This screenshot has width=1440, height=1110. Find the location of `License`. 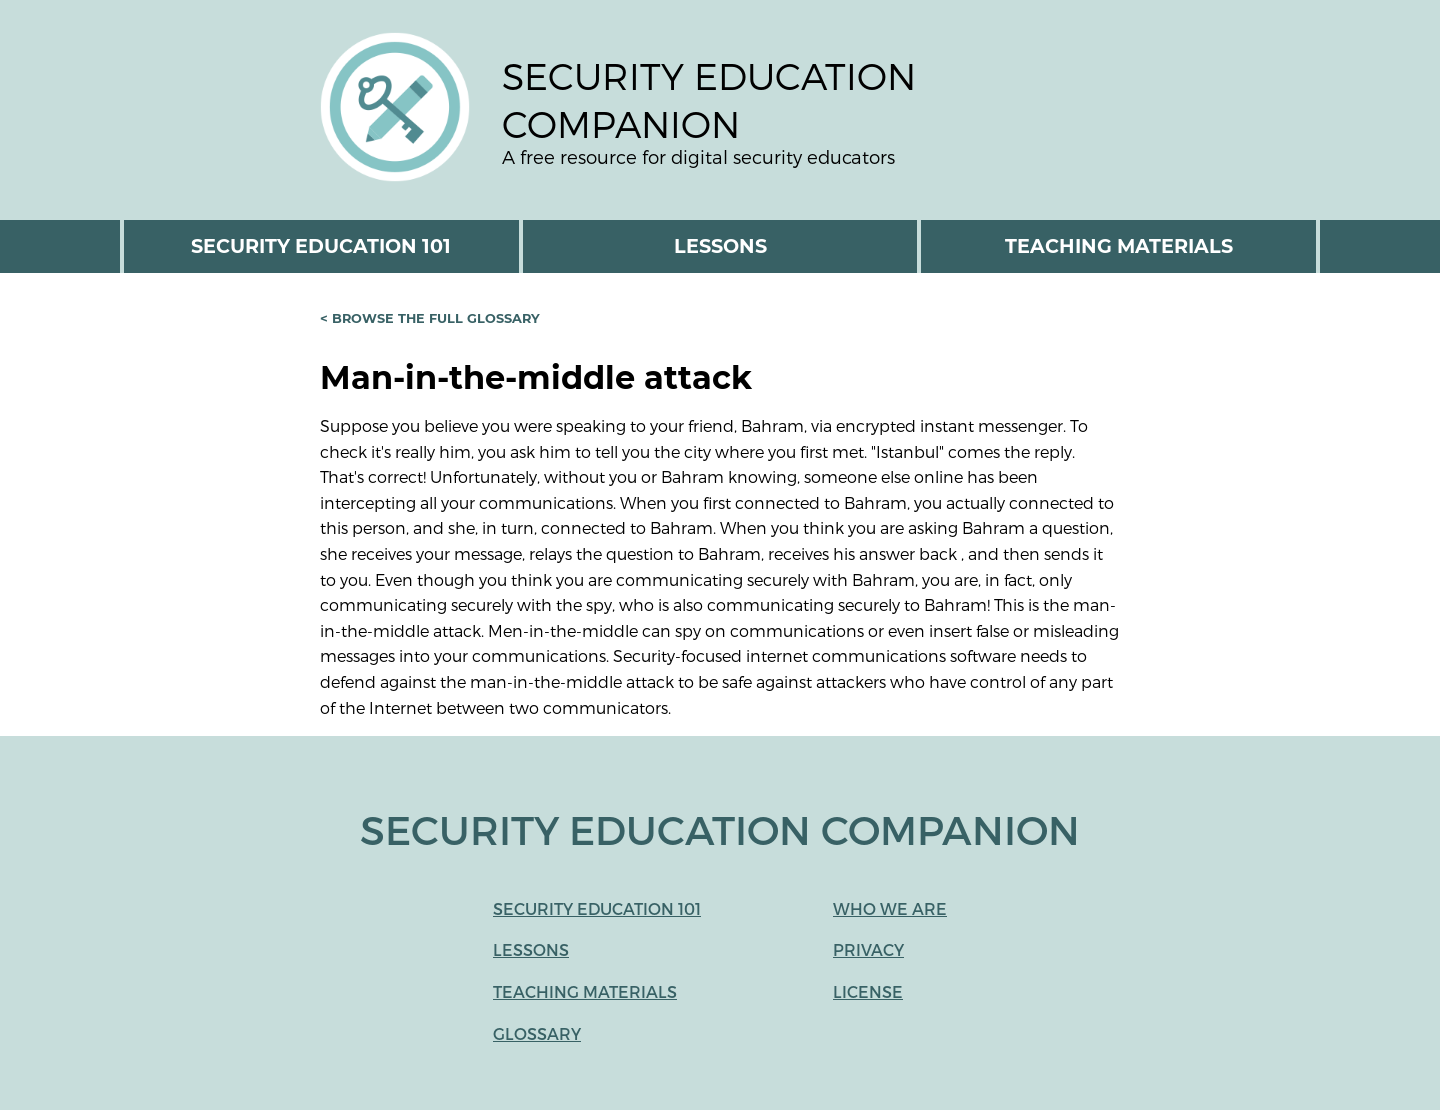

License is located at coordinates (868, 991).